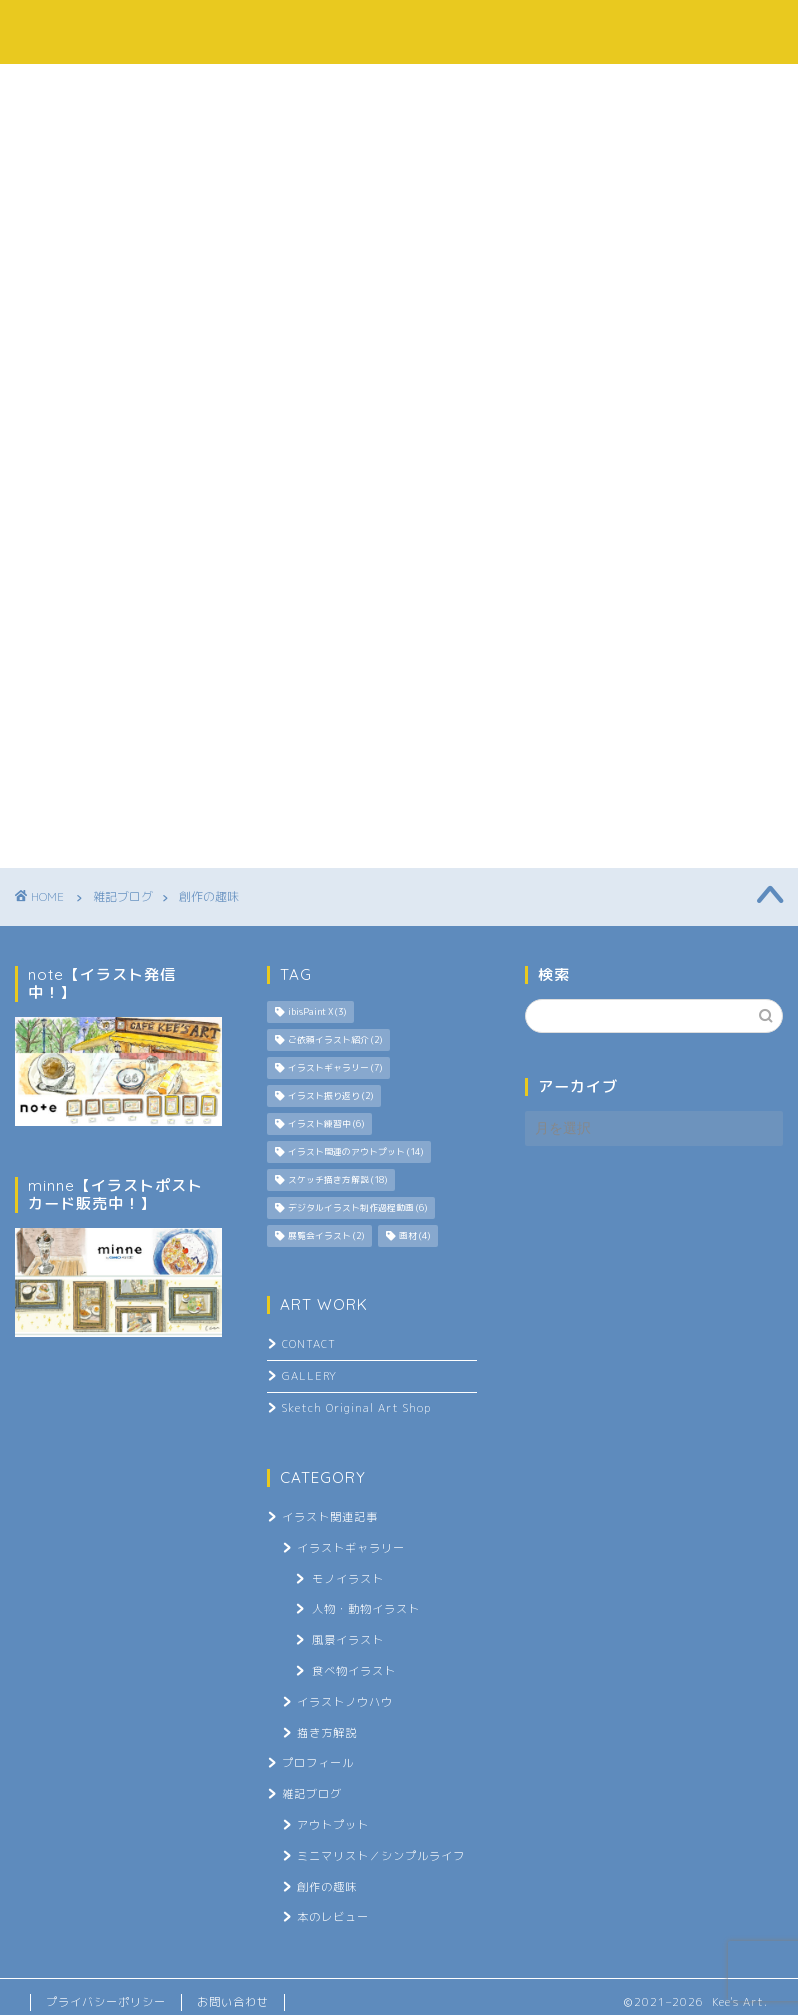 This screenshot has height=2015, width=798. What do you see at coordinates (345, 1702) in the screenshot?
I see `イラストノウハウ` at bounding box center [345, 1702].